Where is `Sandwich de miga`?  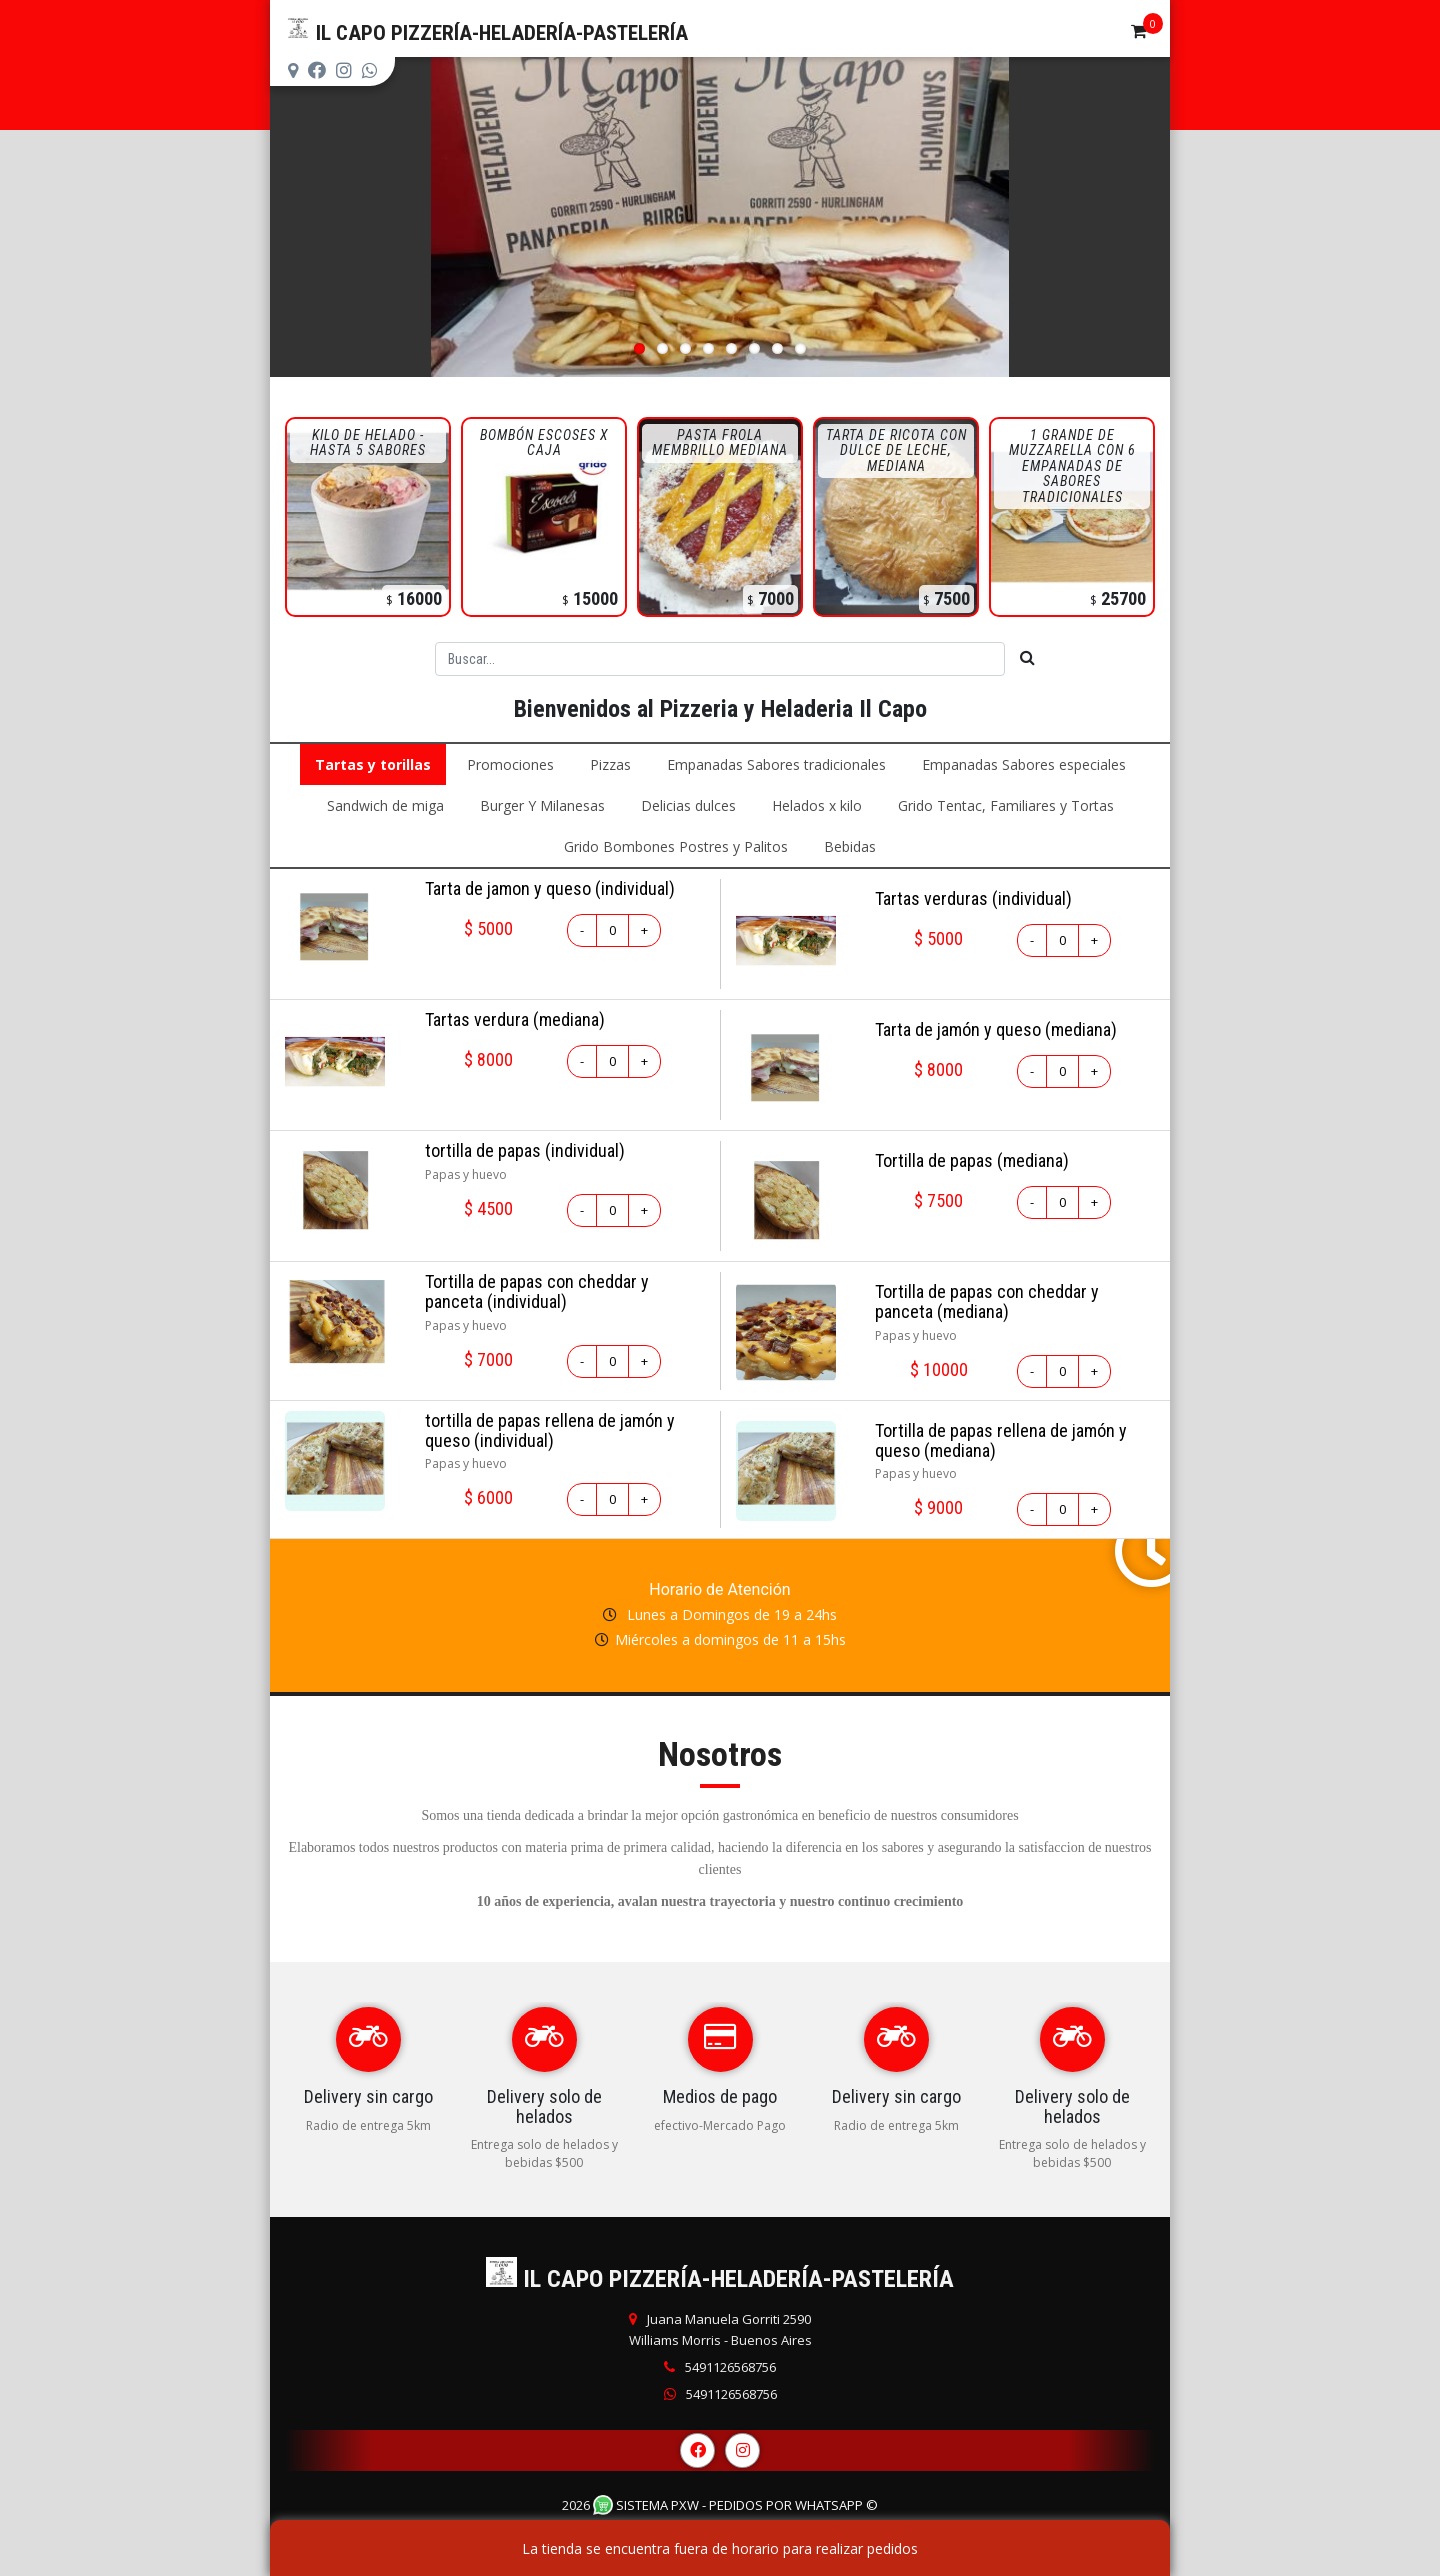
Sandwich de miga is located at coordinates (385, 805).